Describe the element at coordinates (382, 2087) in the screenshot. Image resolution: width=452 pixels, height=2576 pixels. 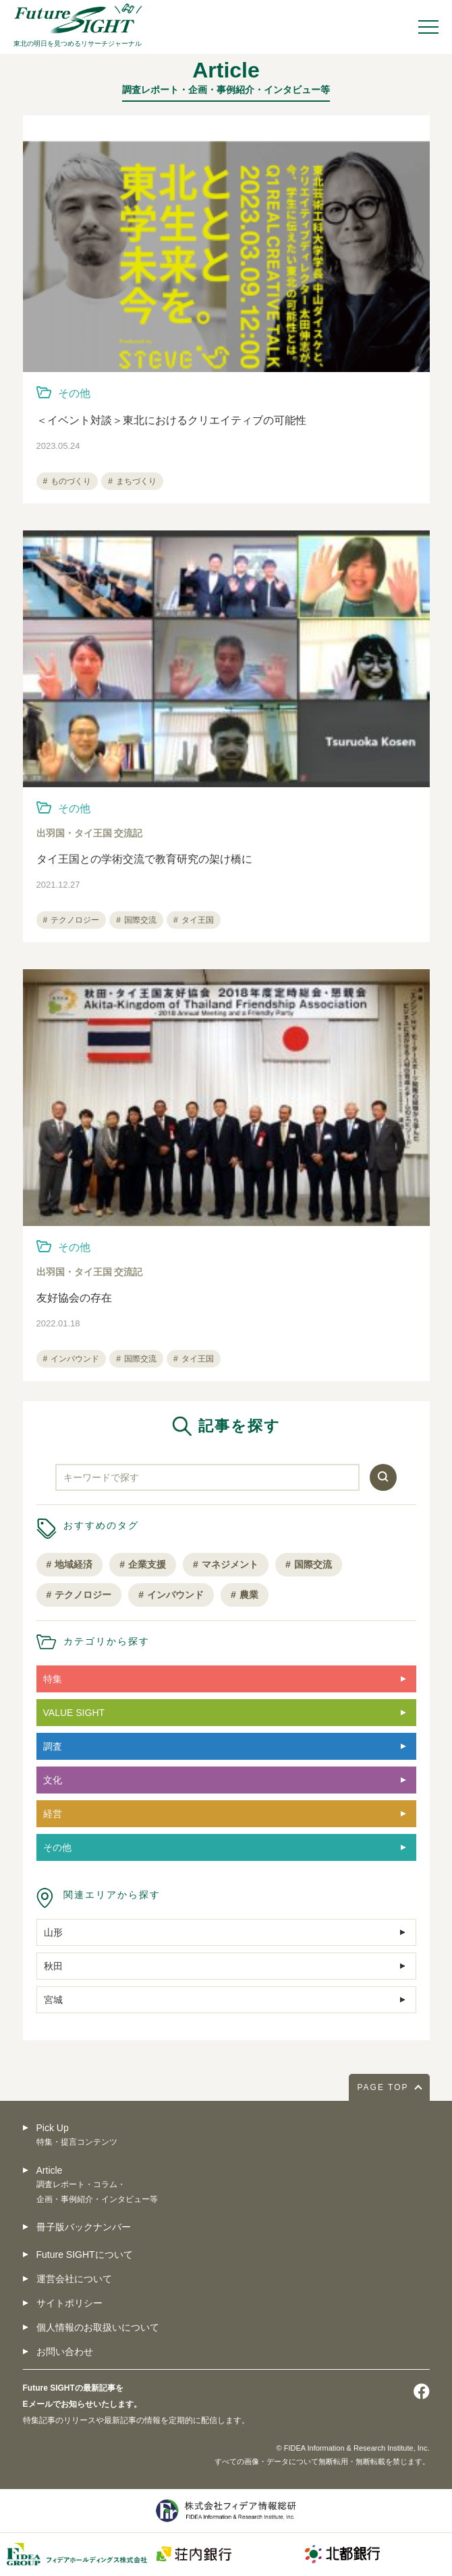
I see `PAGE TOP` at that location.